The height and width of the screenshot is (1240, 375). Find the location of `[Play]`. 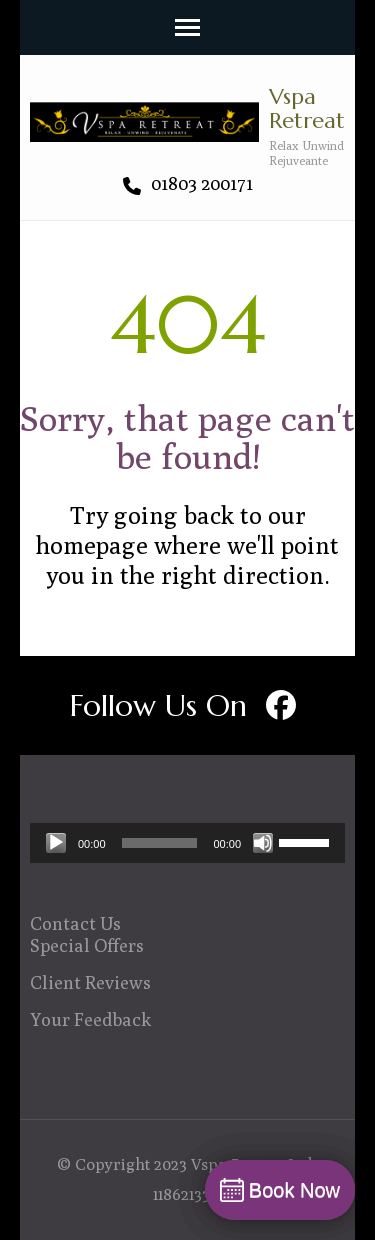

[Play] is located at coordinates (56, 843).